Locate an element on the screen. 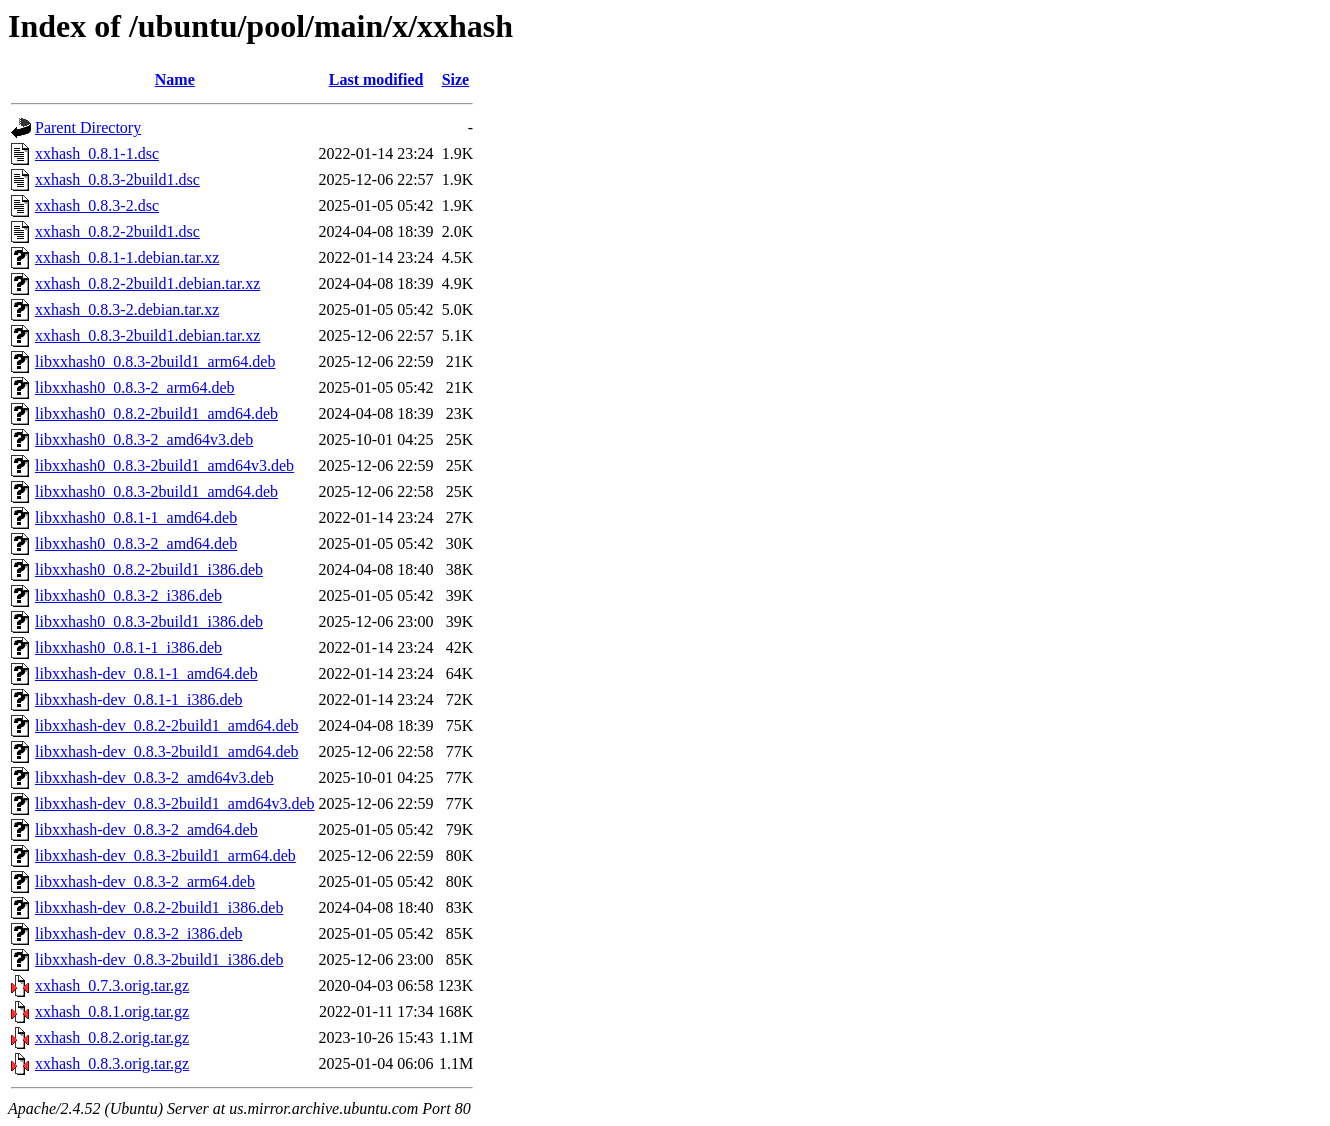 This screenshot has height=1126, width=1330. libxxhash-dev_0.8.3-2_amd64v3.deb is located at coordinates (154, 777).